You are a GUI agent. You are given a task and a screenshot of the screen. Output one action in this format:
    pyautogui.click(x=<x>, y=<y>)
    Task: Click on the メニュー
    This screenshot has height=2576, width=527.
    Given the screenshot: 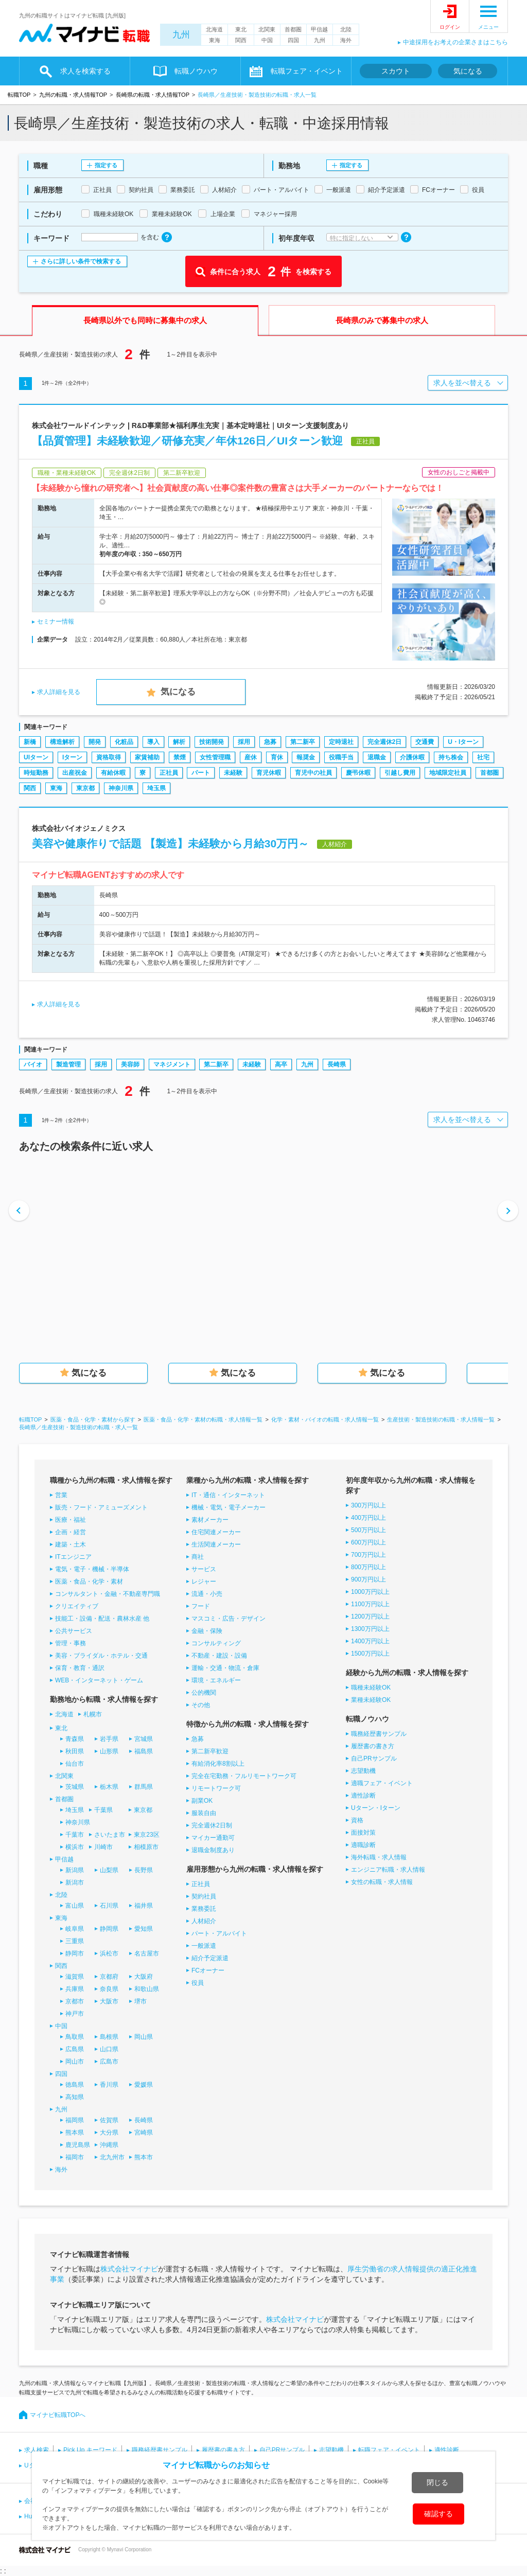 What is the action you would take?
    pyautogui.click(x=488, y=27)
    